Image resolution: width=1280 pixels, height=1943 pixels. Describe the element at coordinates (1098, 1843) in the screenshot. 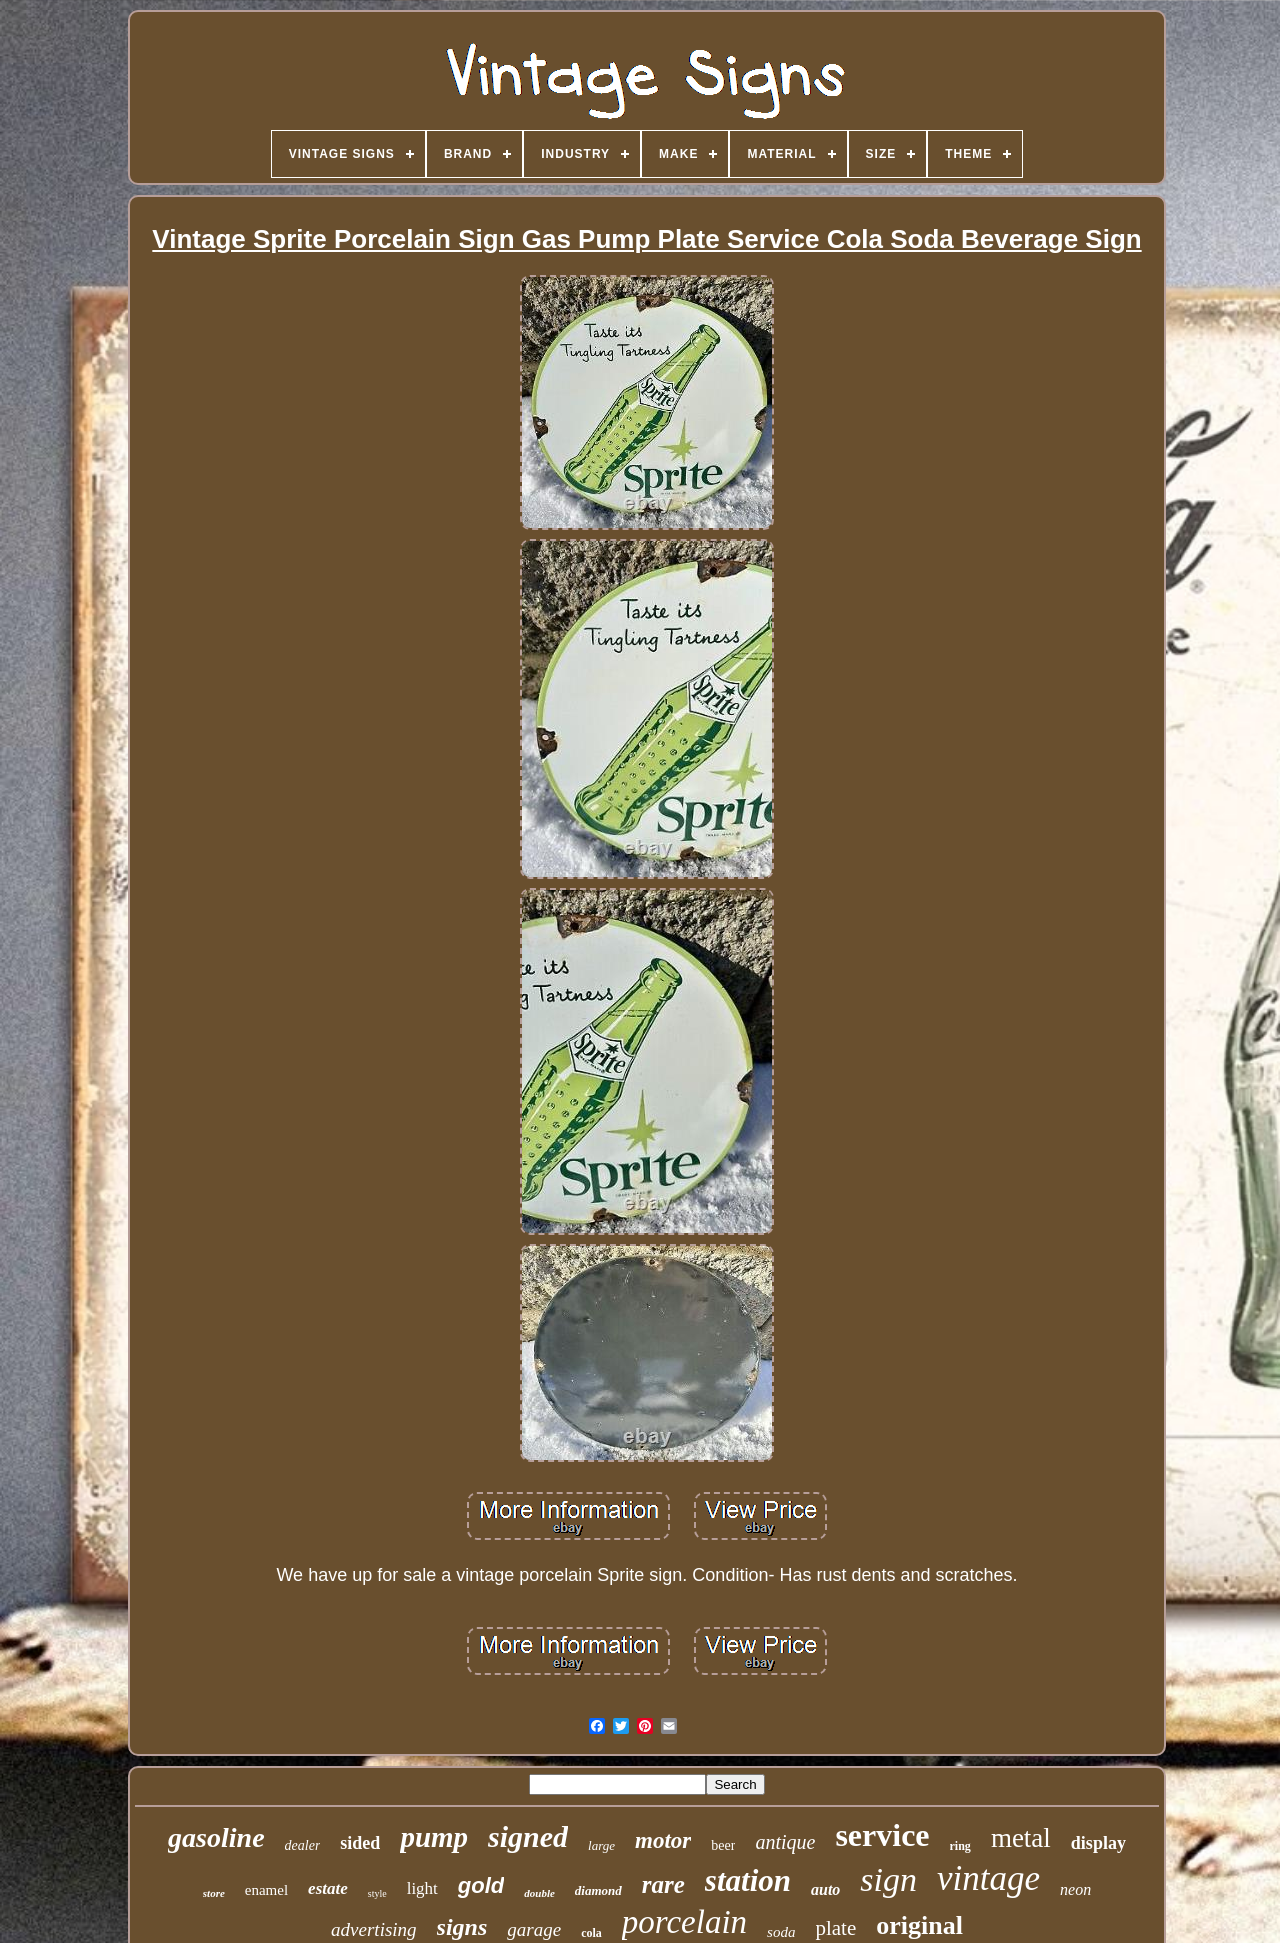

I see `display` at that location.